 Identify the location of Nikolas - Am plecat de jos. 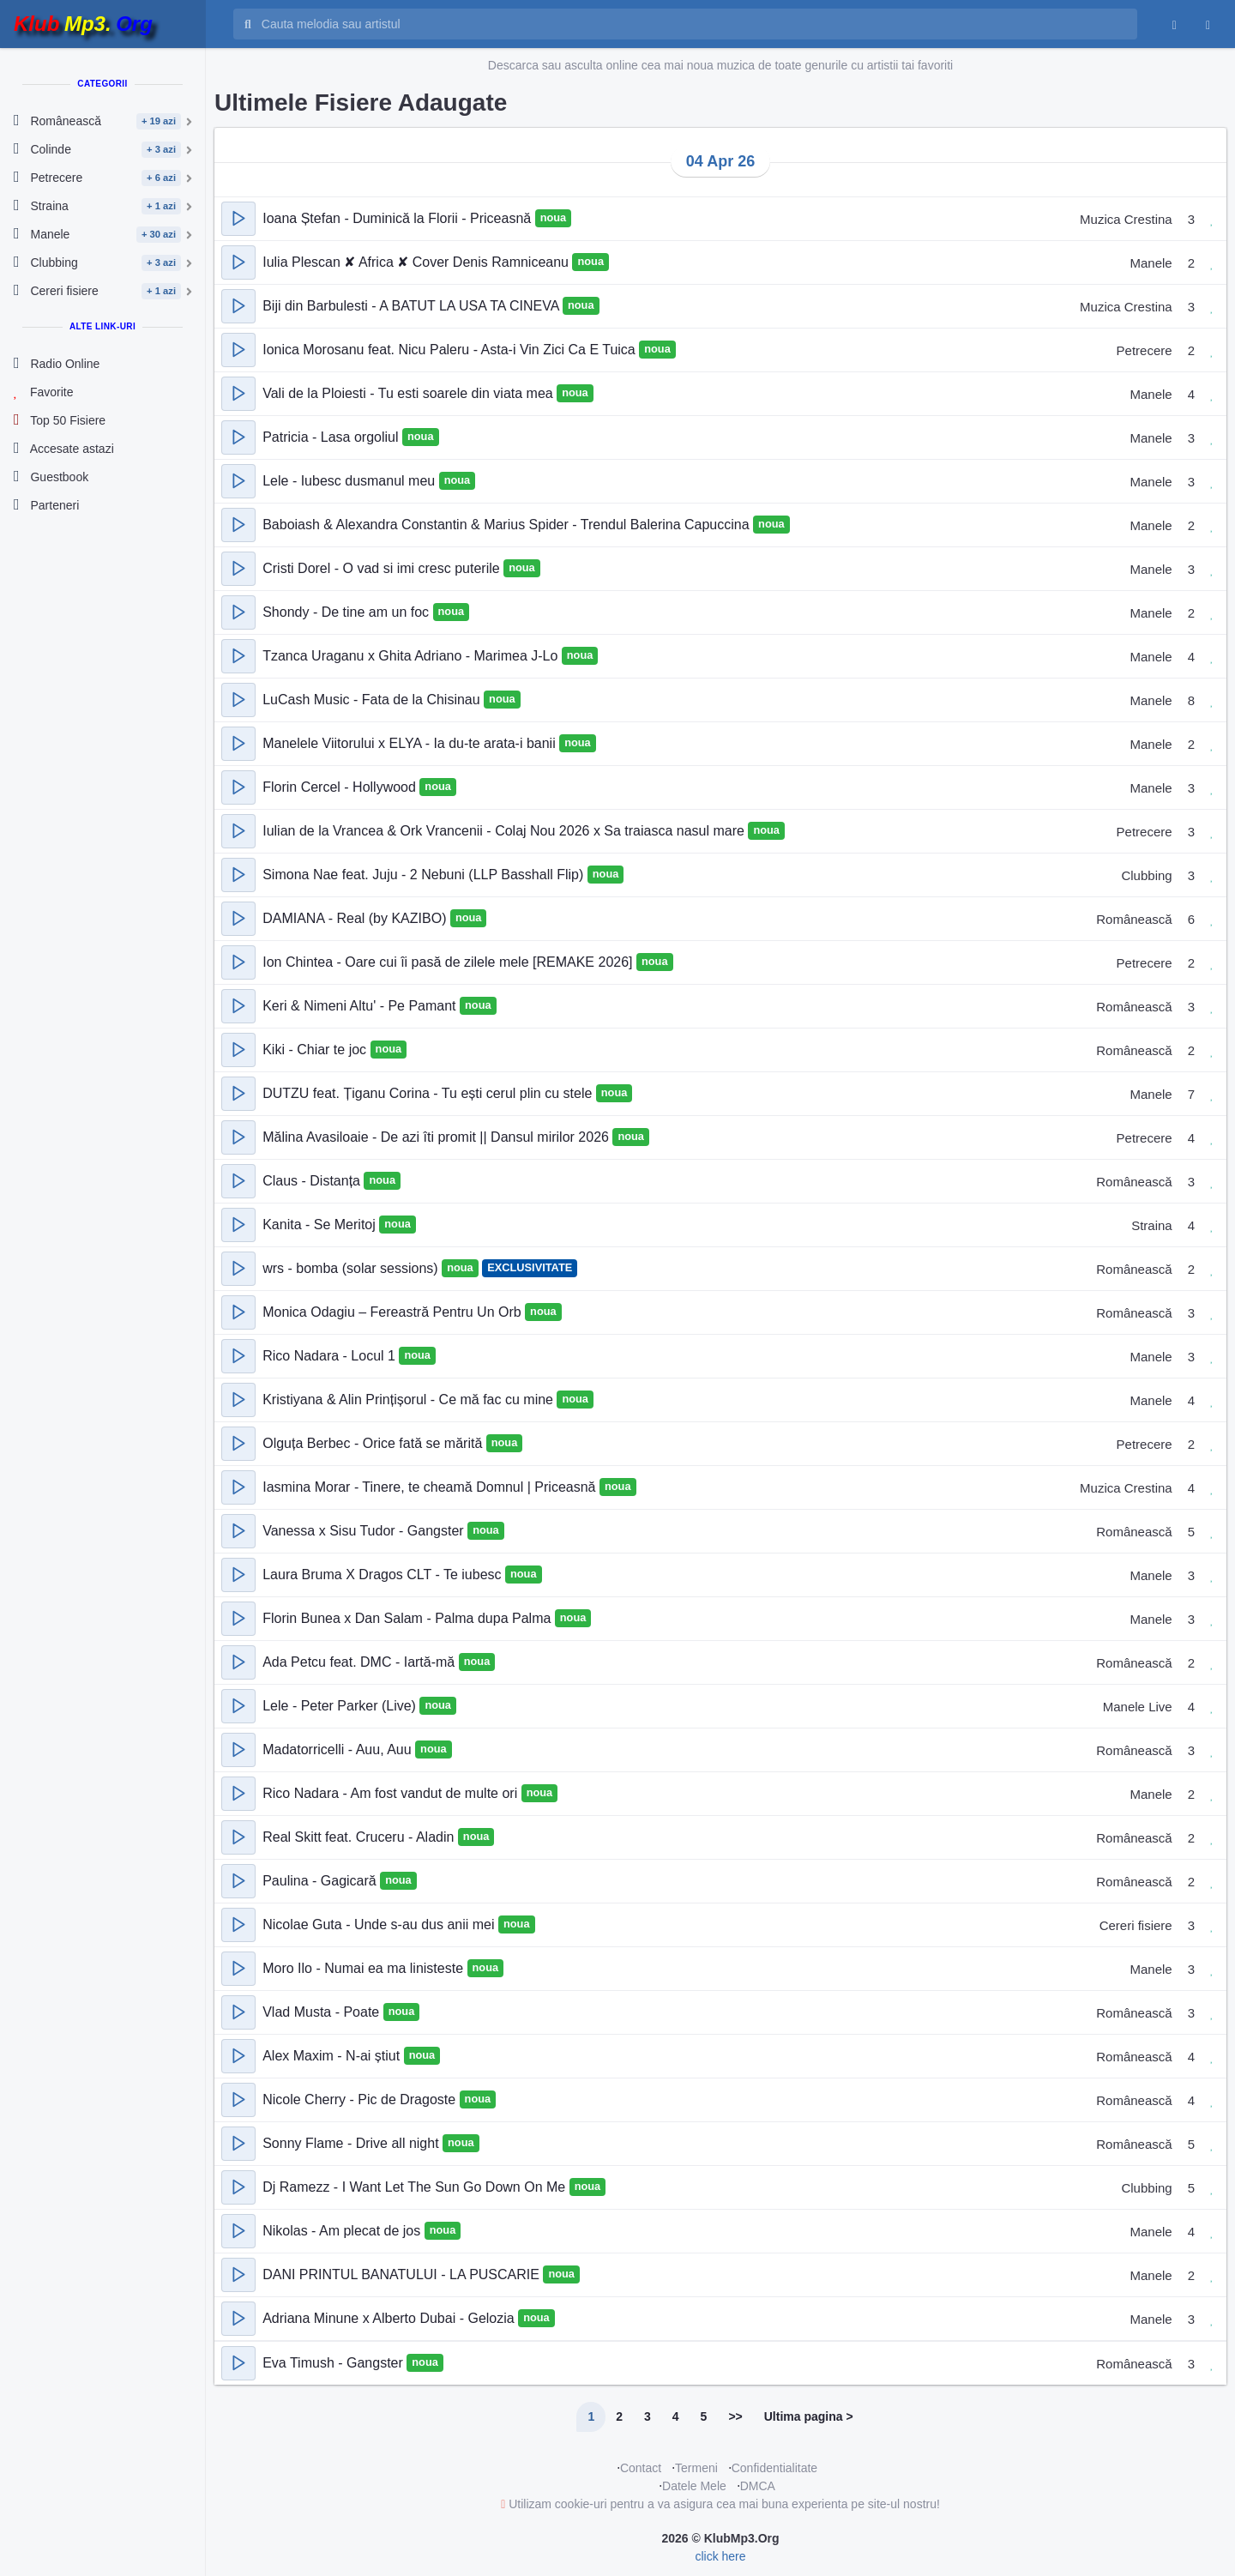
(343, 2230).